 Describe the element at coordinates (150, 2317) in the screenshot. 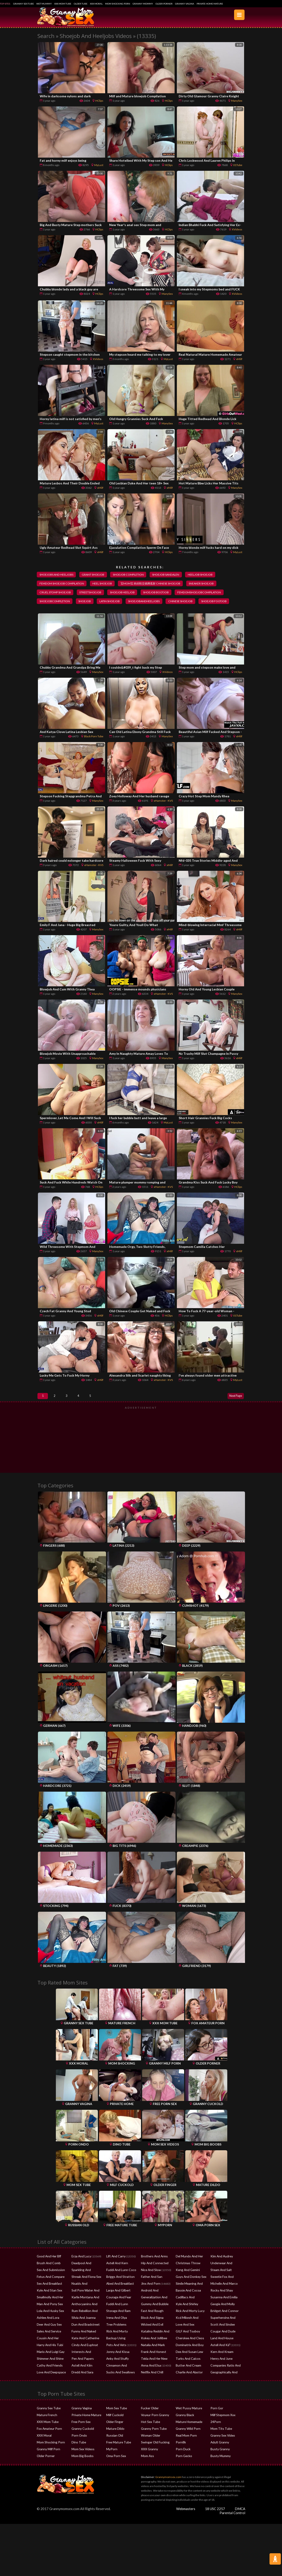

I see `Fast And Rough` at that location.